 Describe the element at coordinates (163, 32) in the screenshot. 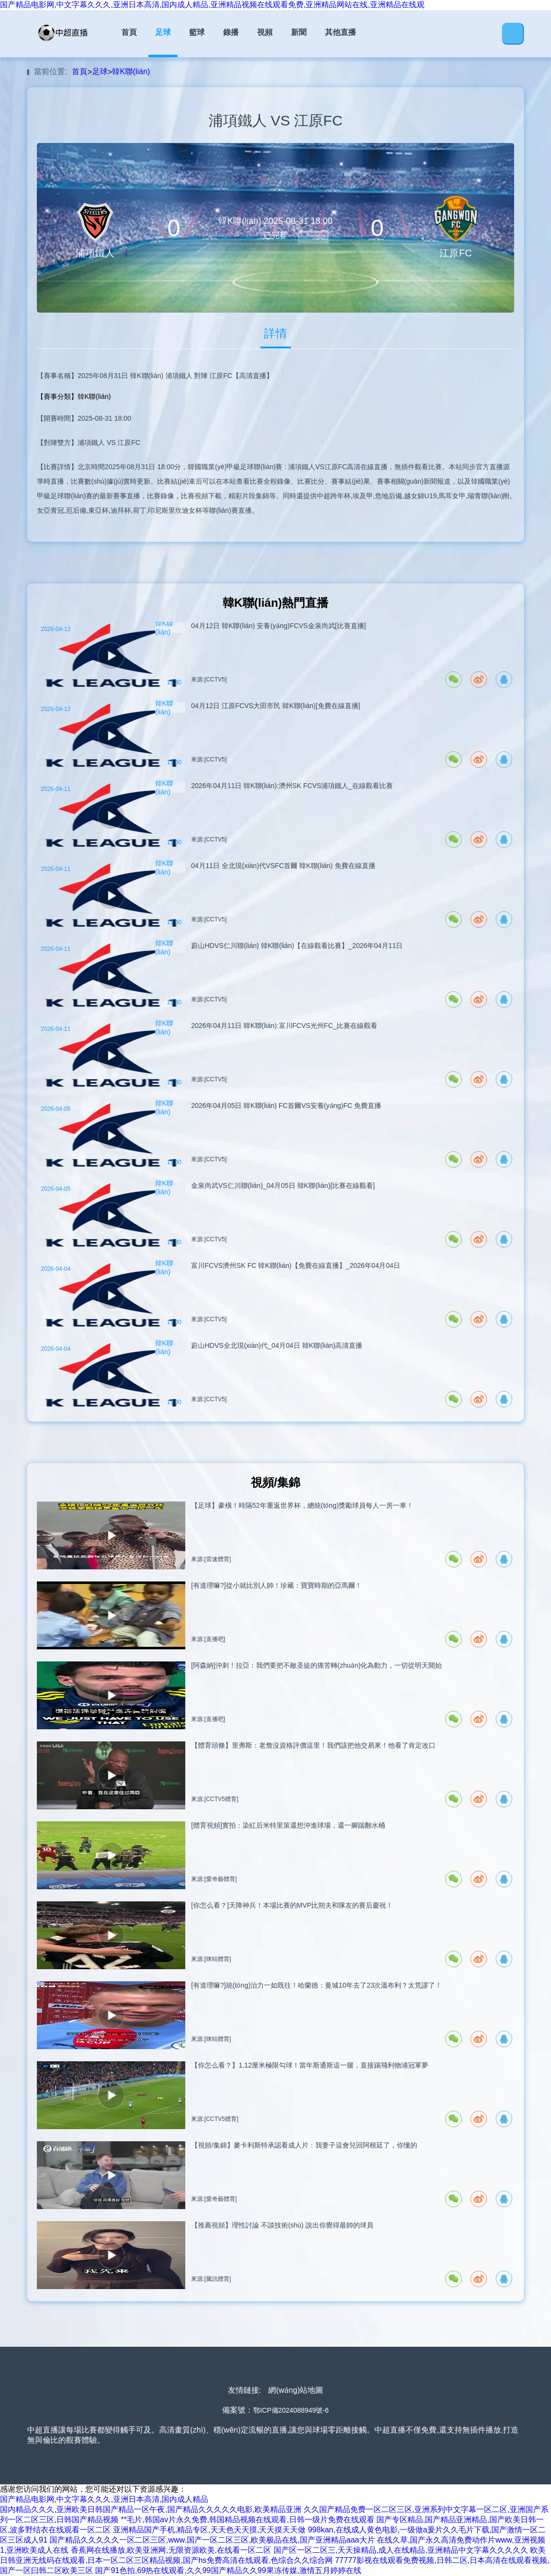

I see `足球` at that location.